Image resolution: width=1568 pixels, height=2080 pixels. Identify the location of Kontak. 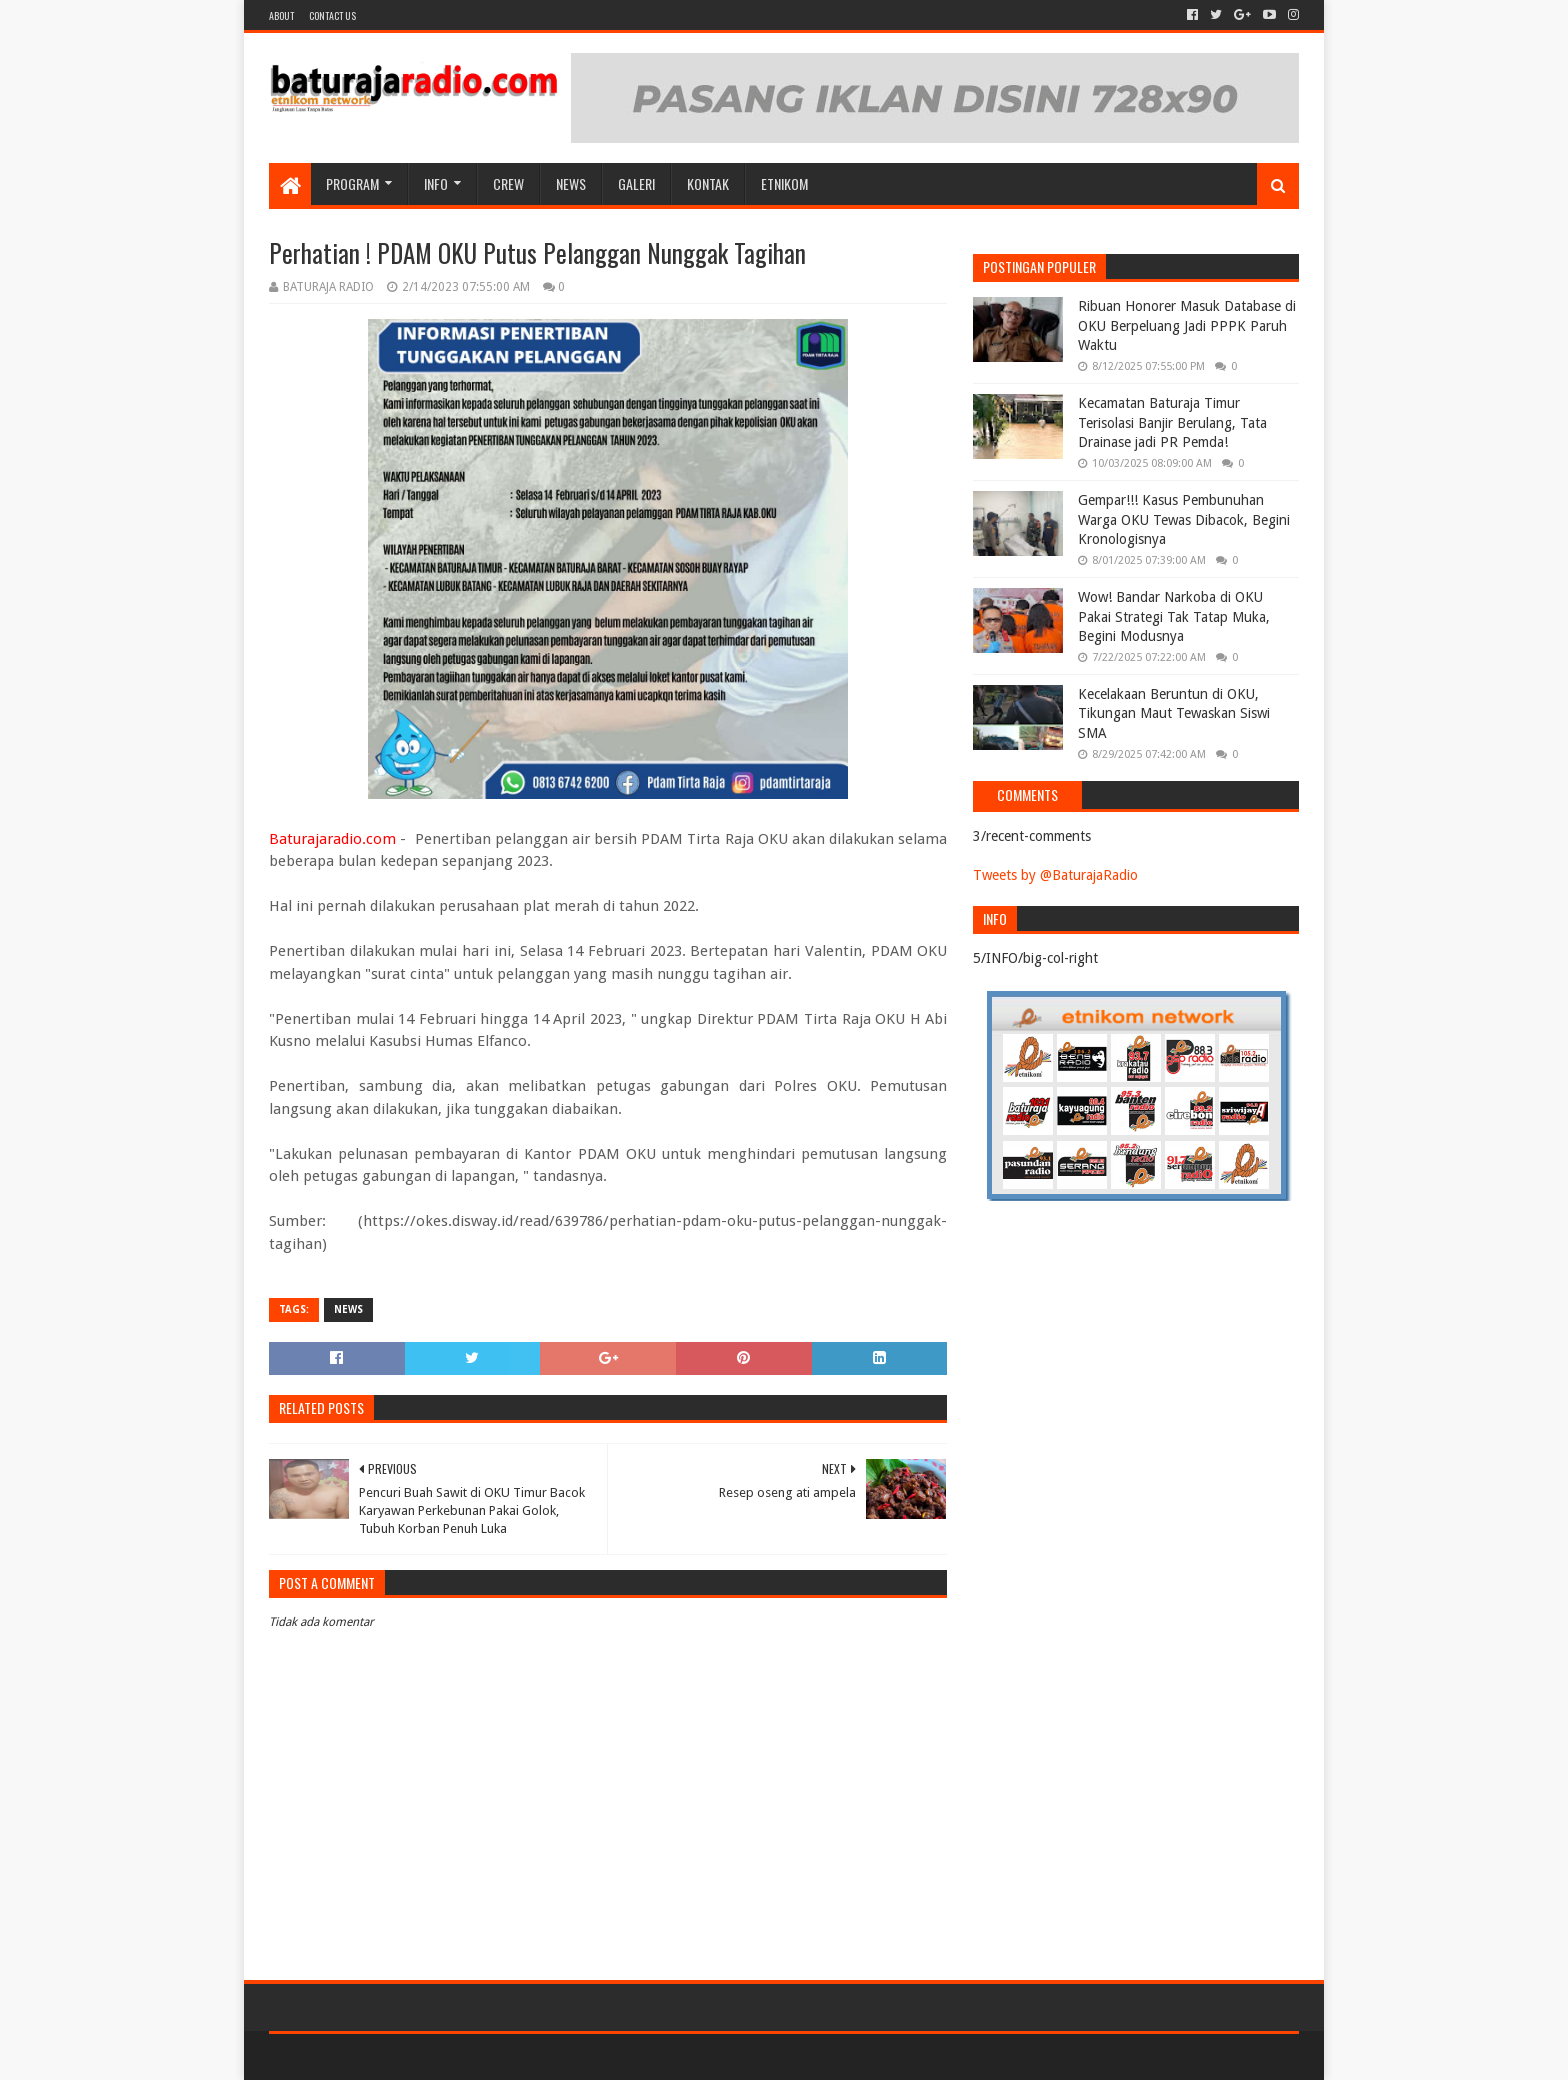
(708, 183).